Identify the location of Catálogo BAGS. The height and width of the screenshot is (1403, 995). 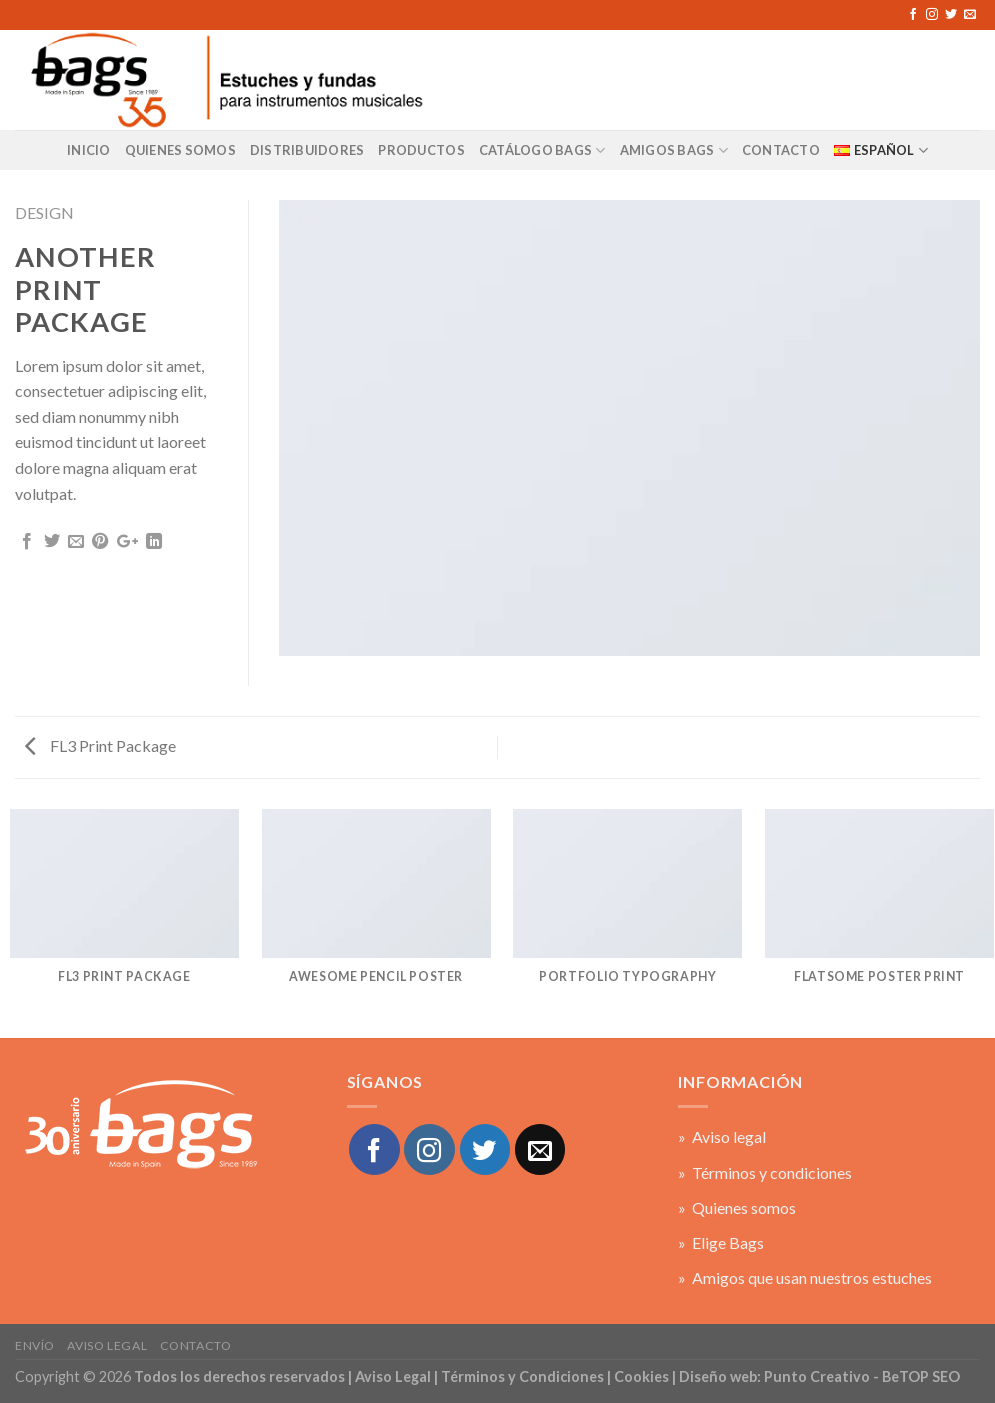
(542, 150).